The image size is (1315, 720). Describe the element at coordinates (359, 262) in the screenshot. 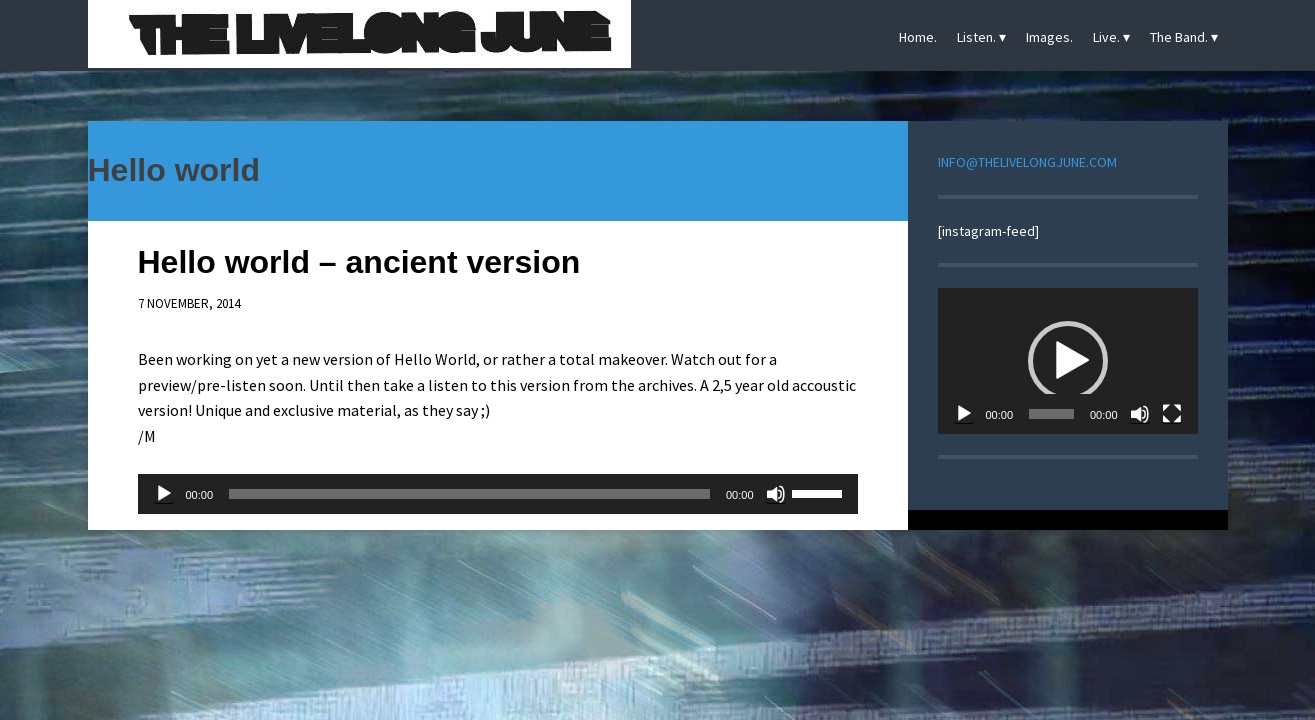

I see `Hello world – ancient version` at that location.